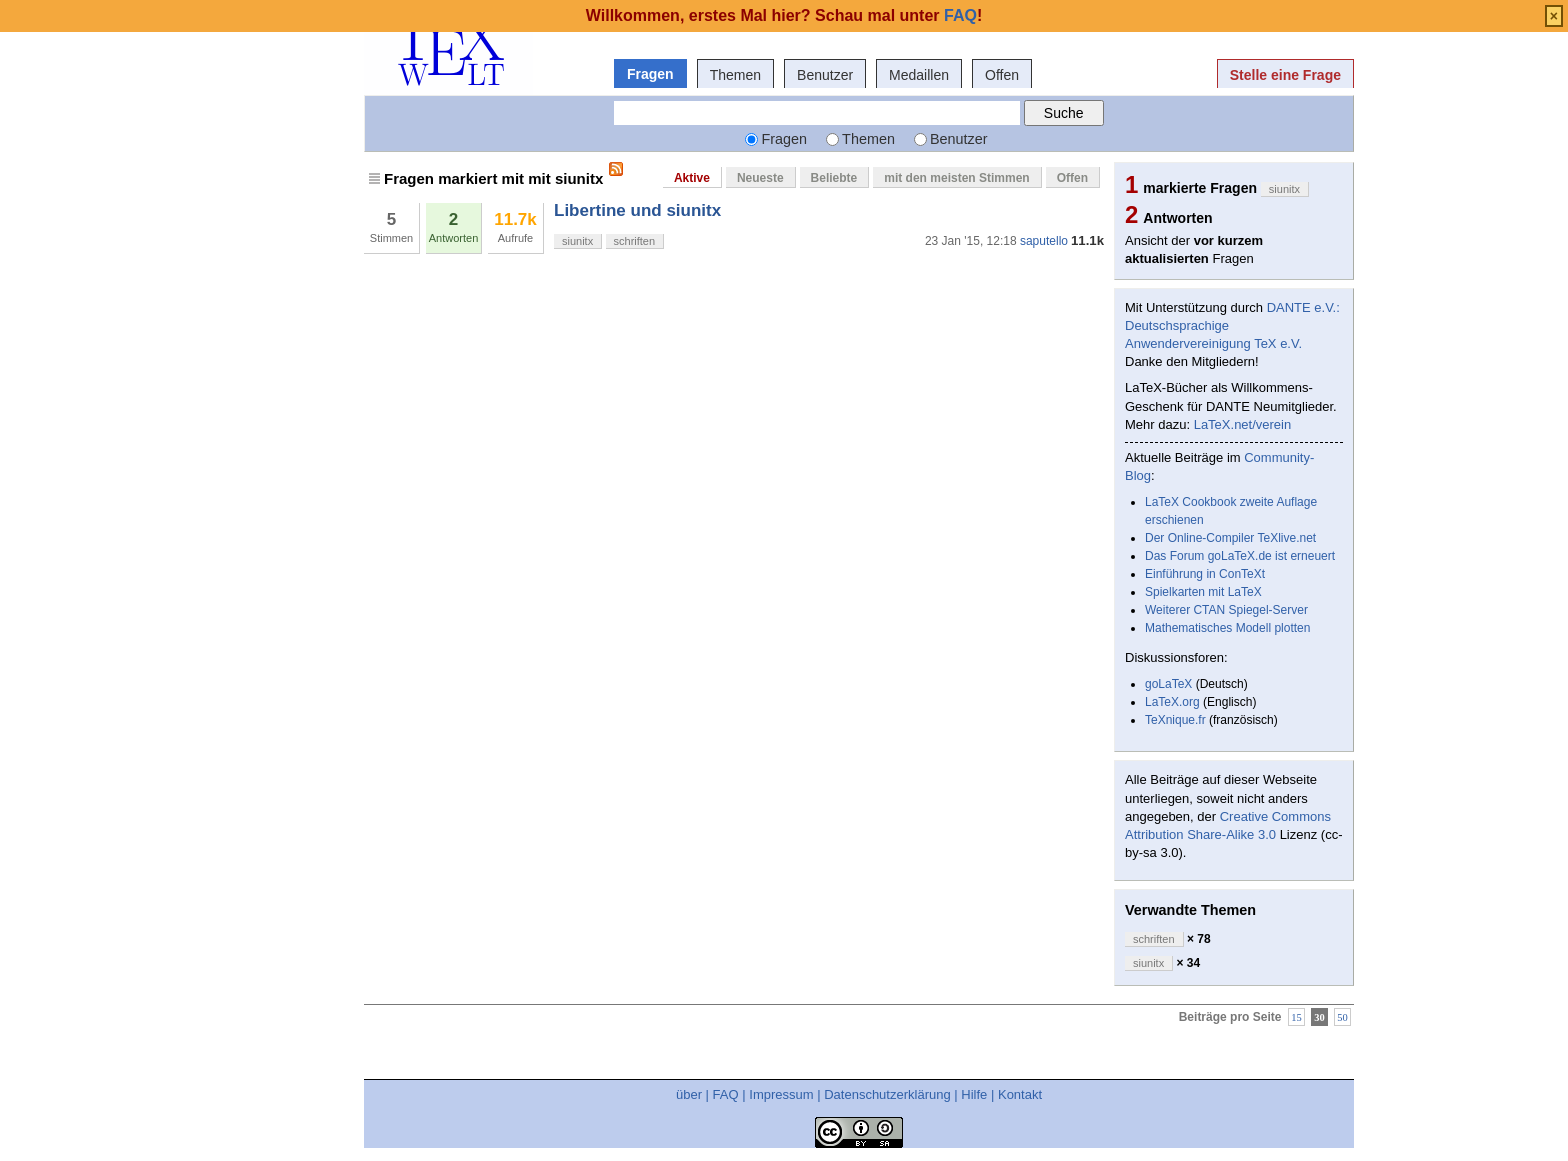 The height and width of the screenshot is (1161, 1568). What do you see at coordinates (735, 75) in the screenshot?
I see `Themen` at bounding box center [735, 75].